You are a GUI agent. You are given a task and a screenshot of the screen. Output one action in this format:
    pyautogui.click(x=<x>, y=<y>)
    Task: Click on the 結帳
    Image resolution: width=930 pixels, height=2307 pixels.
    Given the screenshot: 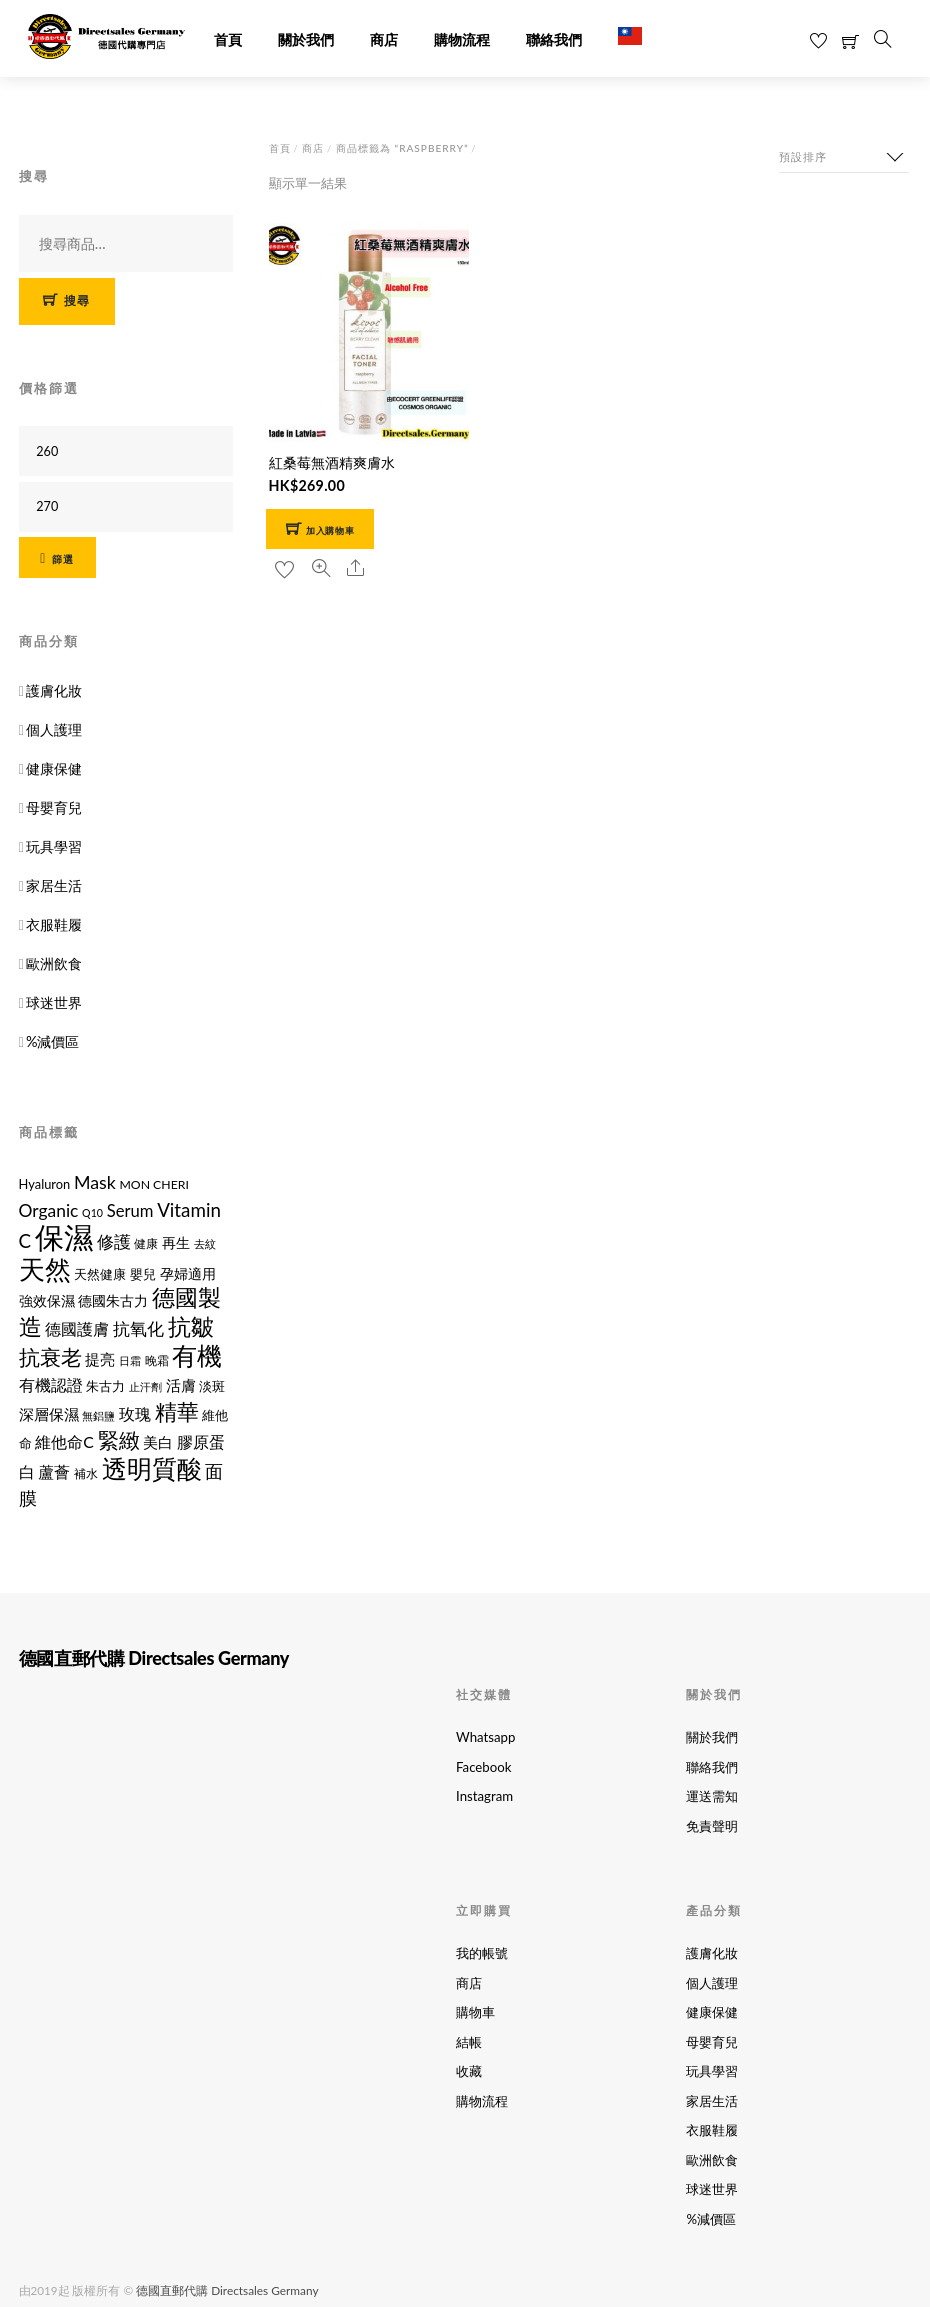 What is the action you would take?
    pyautogui.click(x=469, y=2038)
    